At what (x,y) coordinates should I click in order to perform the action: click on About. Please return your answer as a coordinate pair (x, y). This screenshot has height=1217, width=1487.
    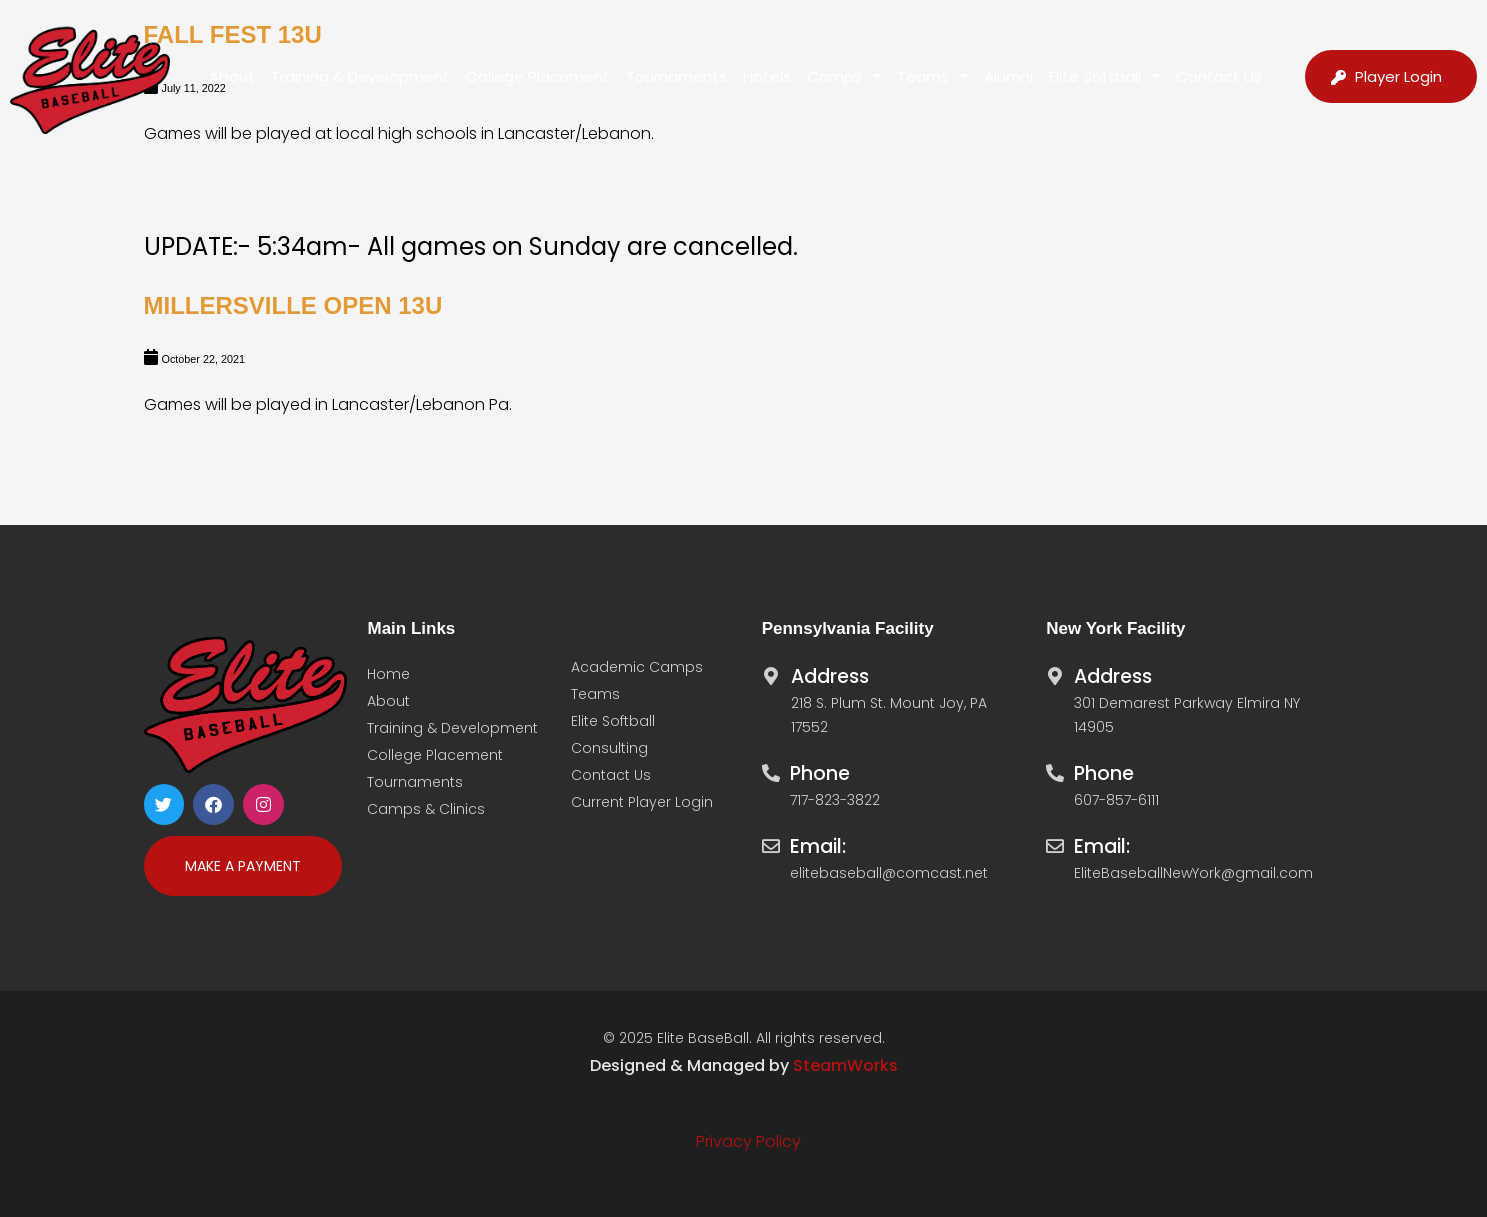
    Looking at the image, I should click on (232, 76).